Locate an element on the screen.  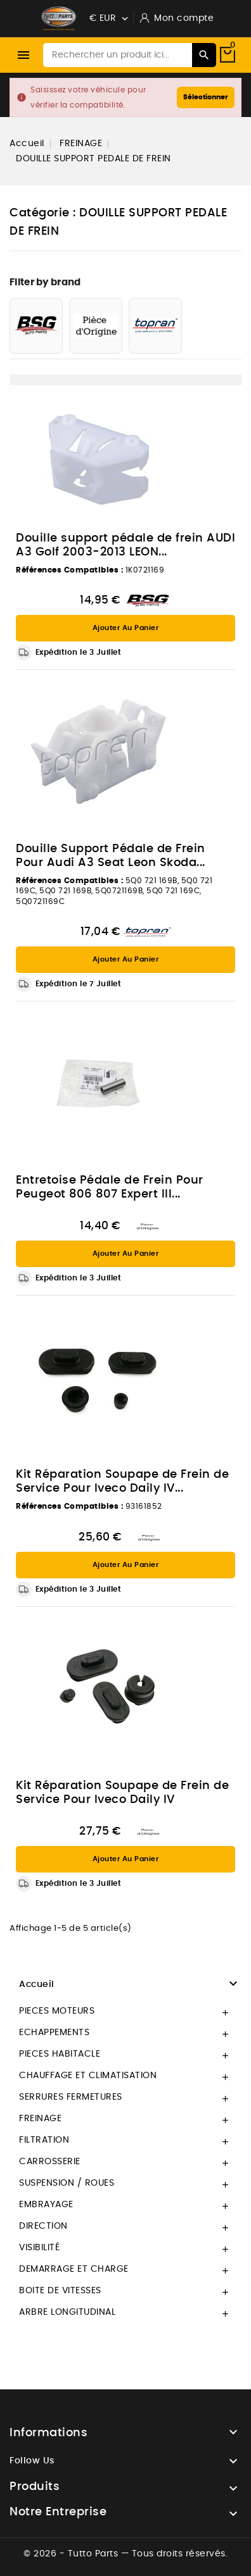
SUSPENSION / ROUES is located at coordinates (66, 2183).